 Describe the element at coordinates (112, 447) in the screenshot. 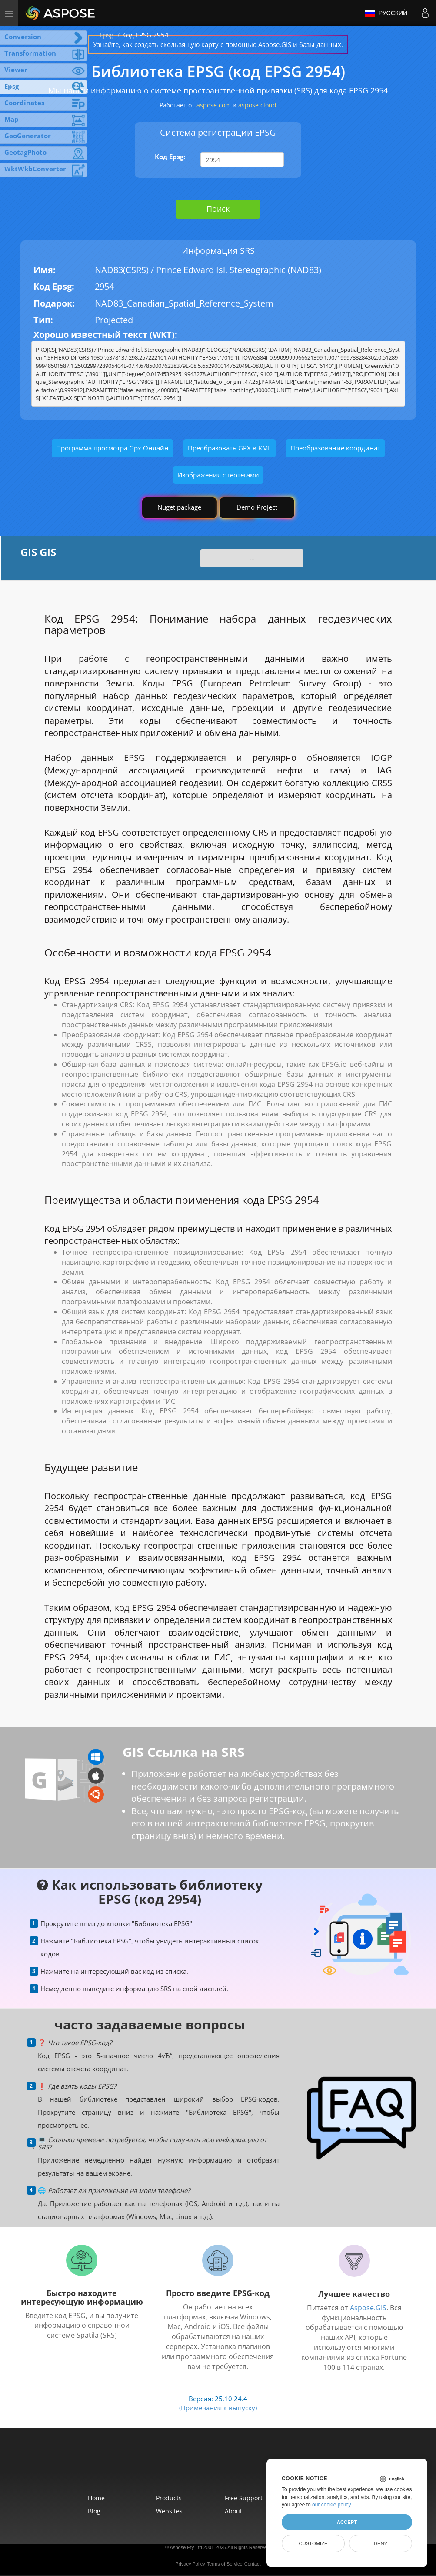

I see `Программа просмотра Gpx Онлайн` at that location.